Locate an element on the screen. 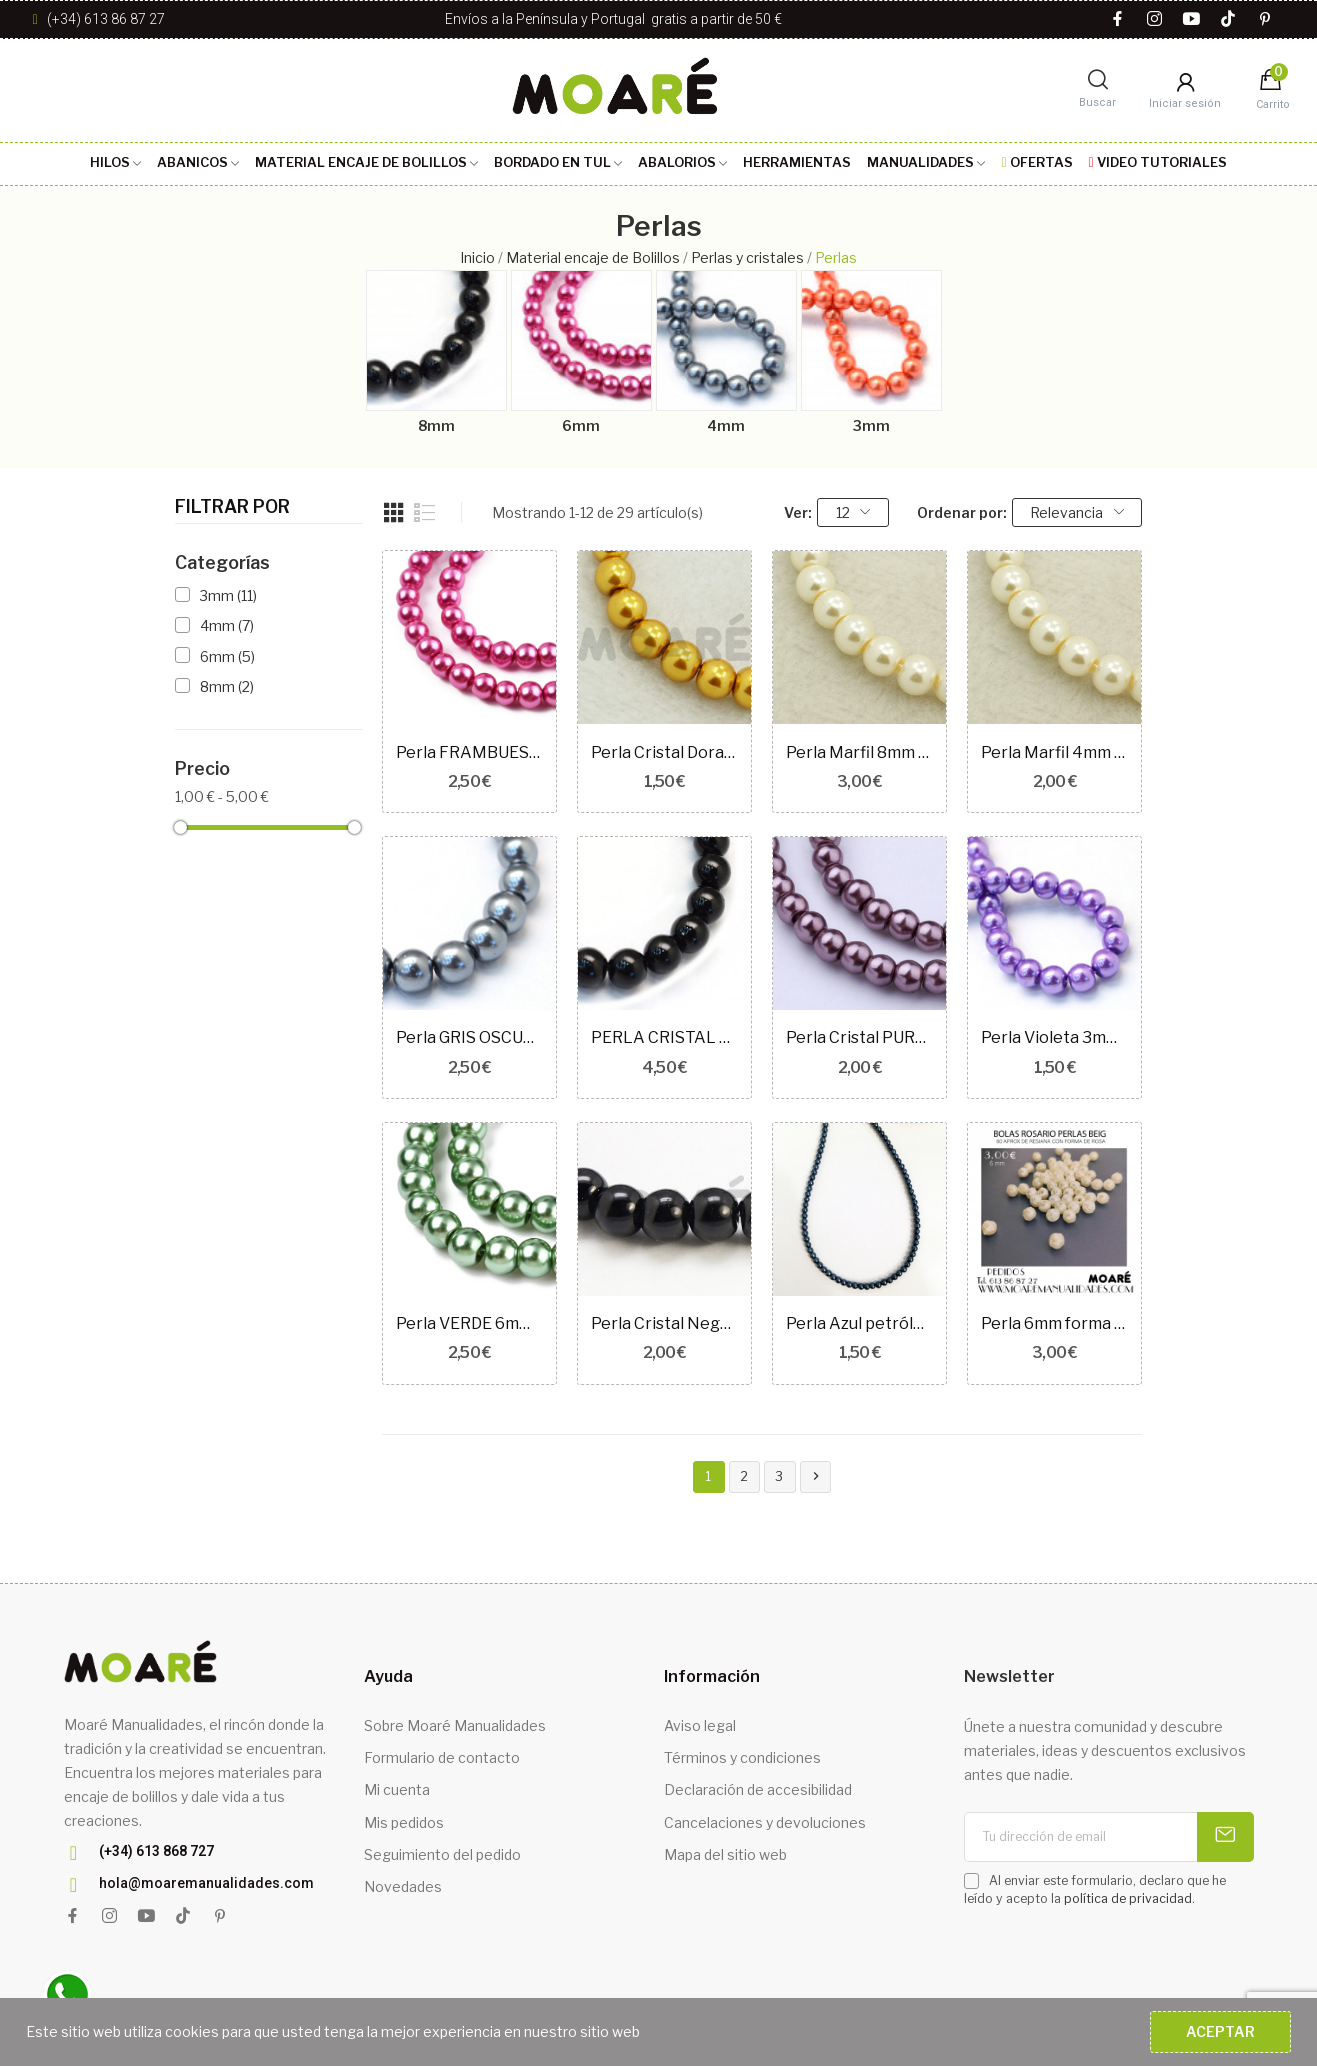 This screenshot has width=1317, height=2066. Perla Cristal PURPURA OSCURO 4mm 100 unidades is located at coordinates (859, 1037).